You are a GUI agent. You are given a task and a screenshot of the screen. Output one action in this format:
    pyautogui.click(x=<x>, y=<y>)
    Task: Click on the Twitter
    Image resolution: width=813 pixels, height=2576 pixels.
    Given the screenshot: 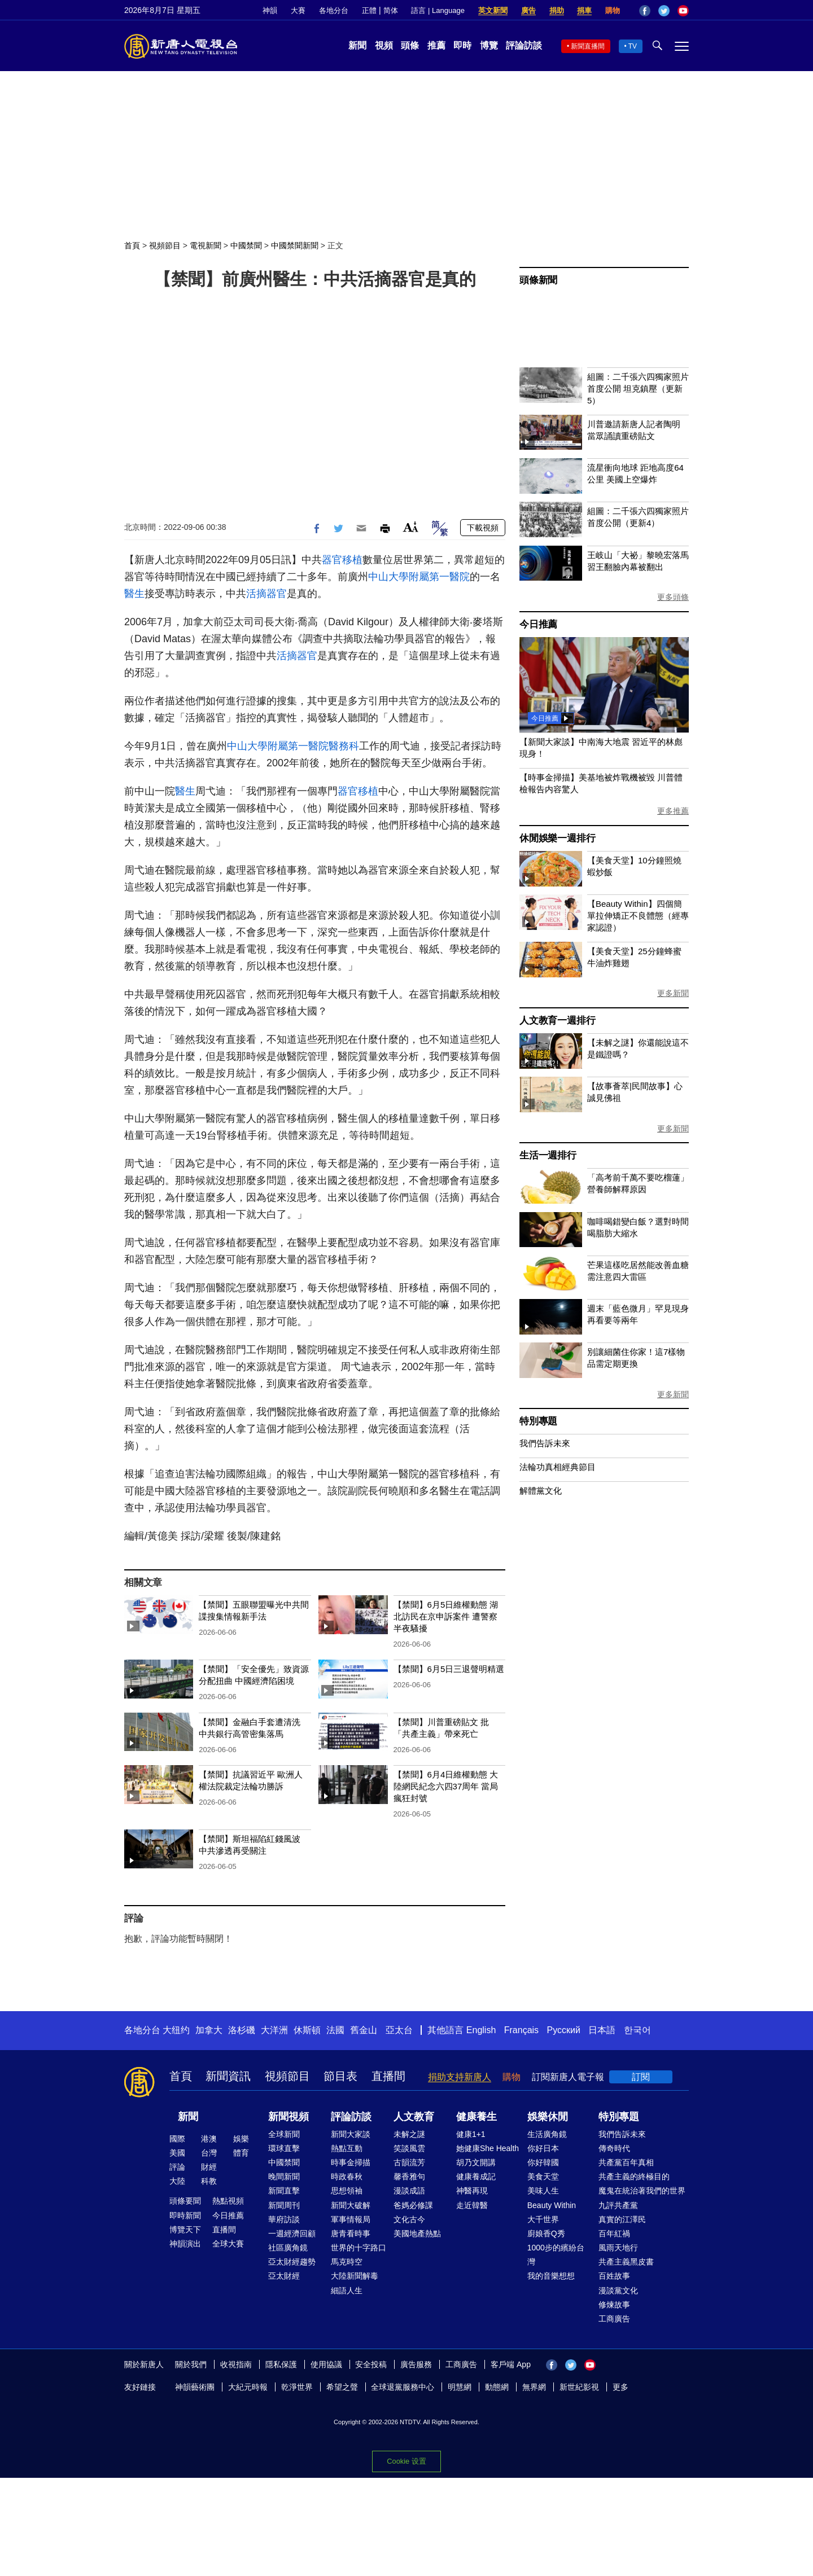 What is the action you would take?
    pyautogui.click(x=664, y=10)
    